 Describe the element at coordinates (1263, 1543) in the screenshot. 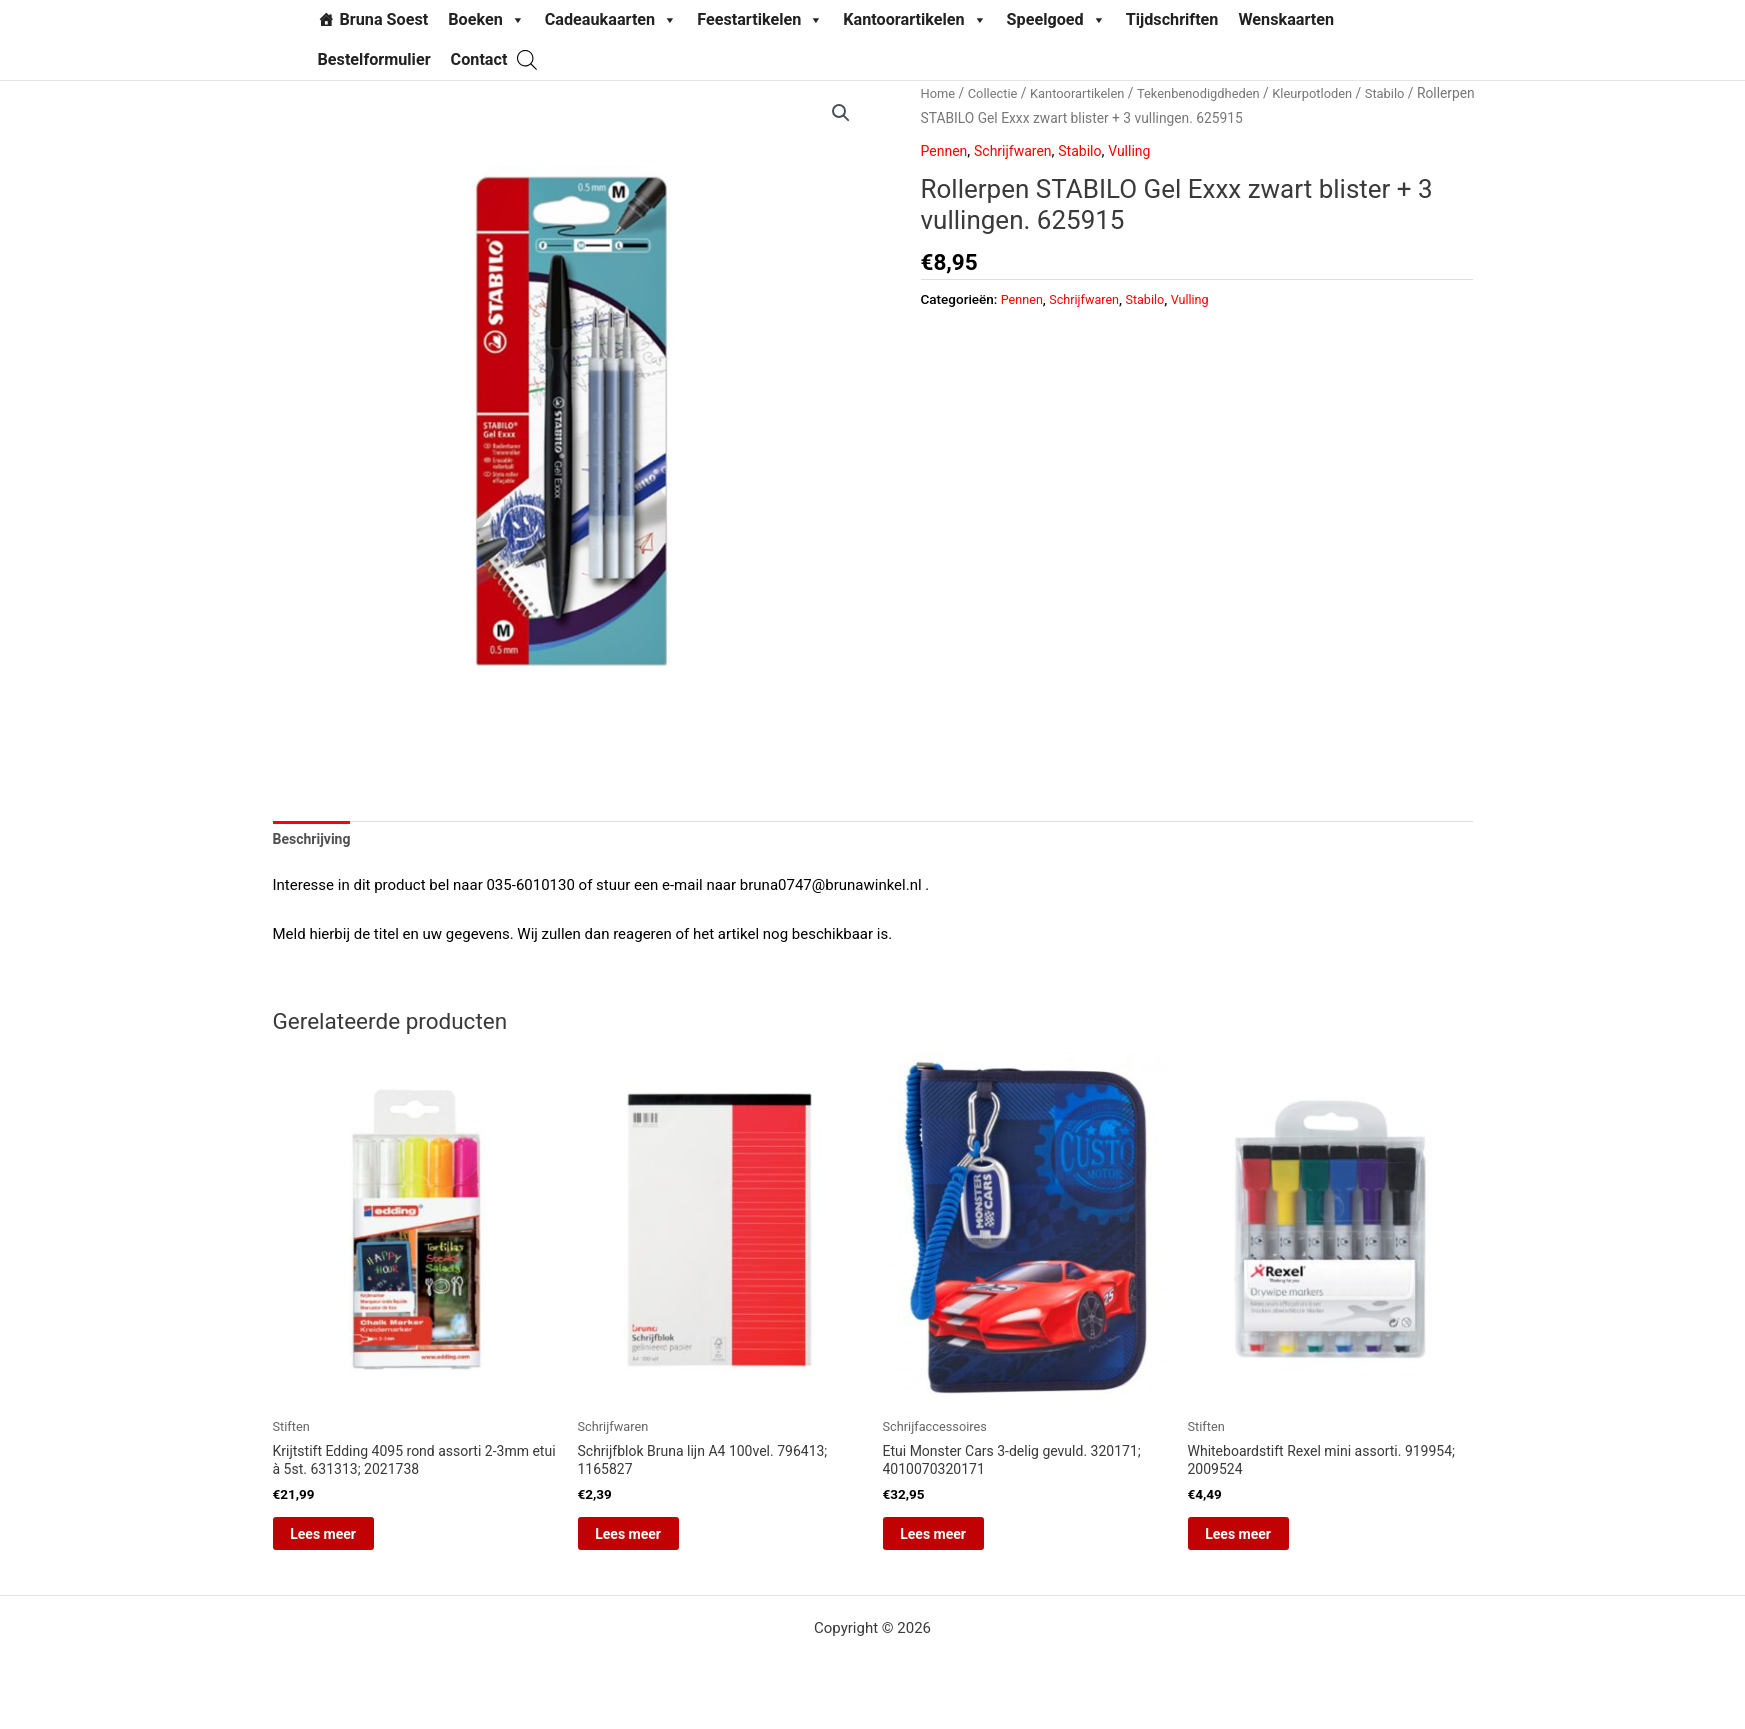

I see `Lees meer [Lees meer over “Whiteboardstift Rexel mini assorti. 919954; 2009524”]` at that location.